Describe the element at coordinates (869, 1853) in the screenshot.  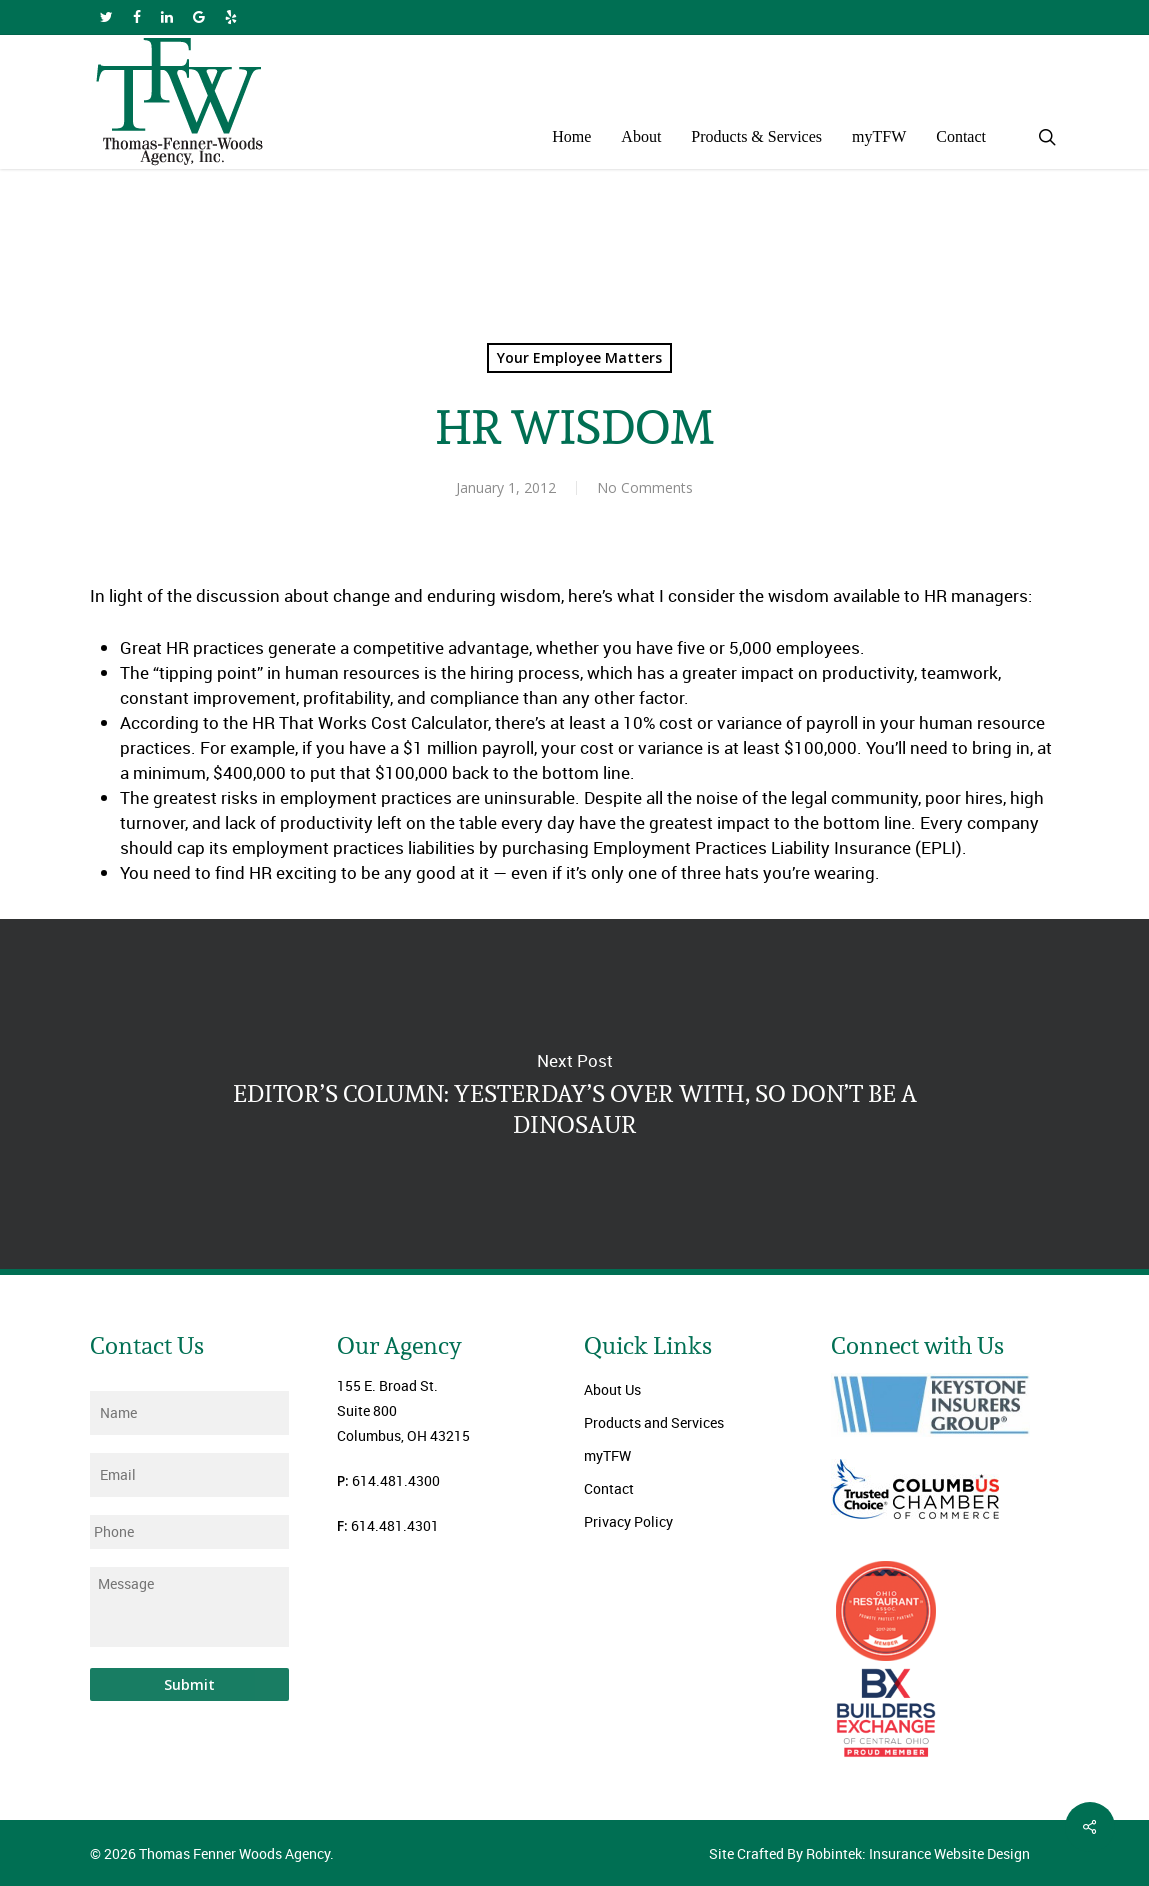
I see `Site Crafted By Robintek: Insurance Website Design` at that location.